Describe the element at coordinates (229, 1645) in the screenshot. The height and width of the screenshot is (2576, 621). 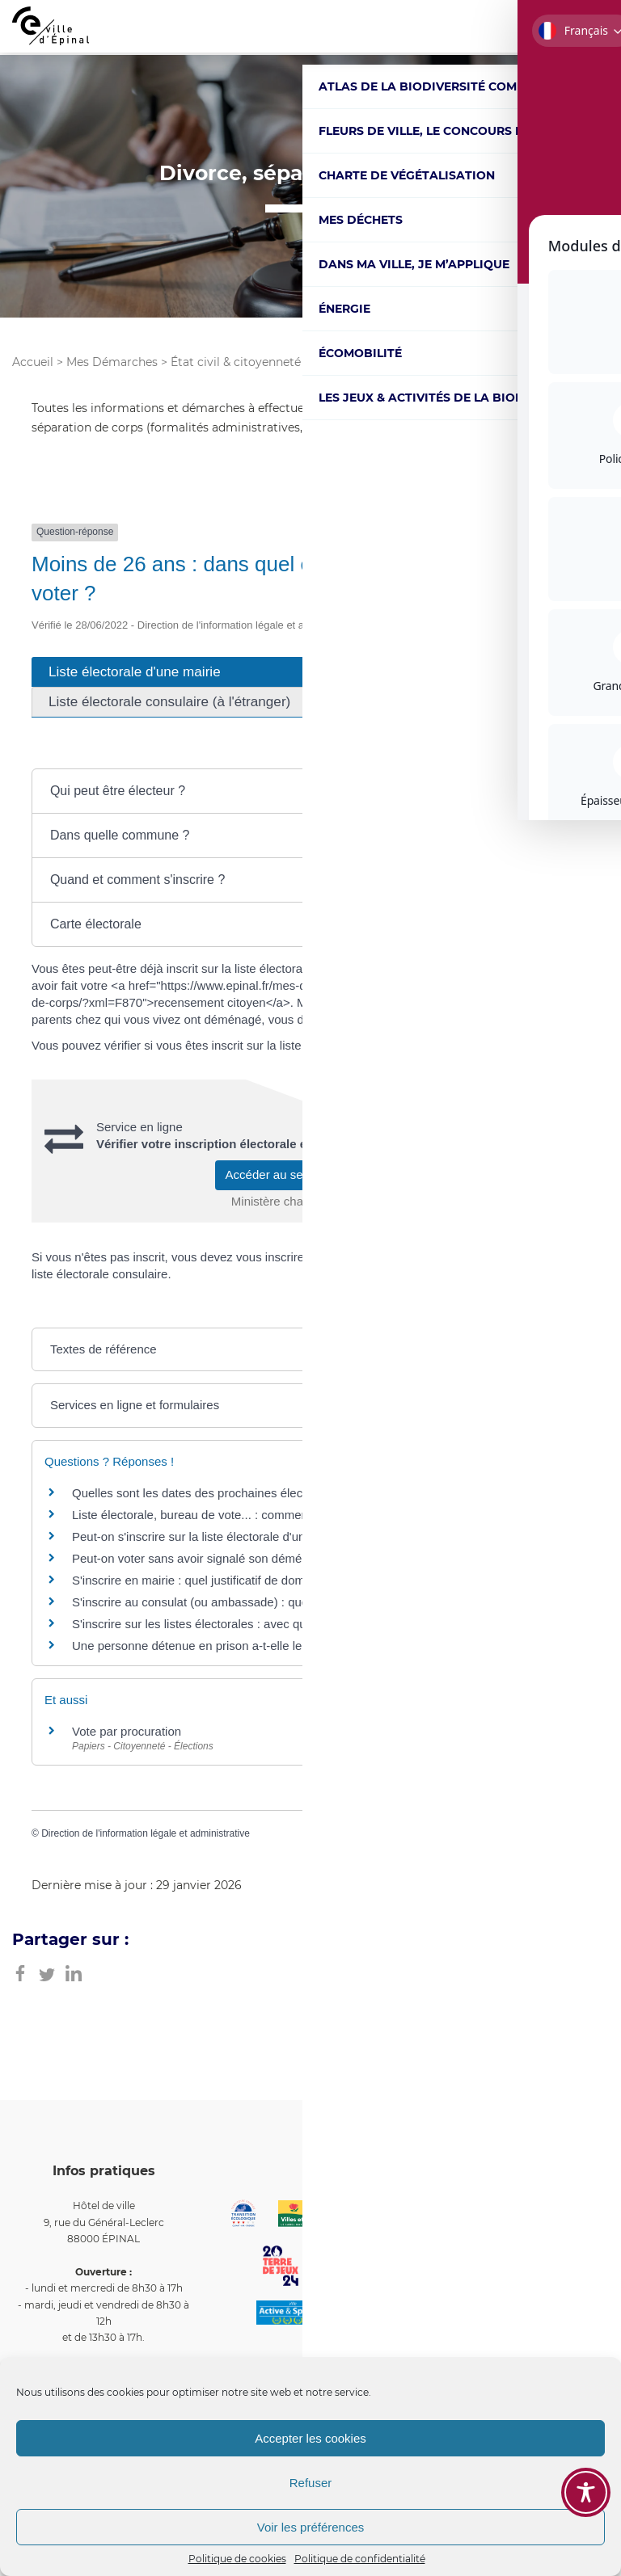
I see `Une personne détenue en prison a-t-elle le droit de voter ?` at that location.